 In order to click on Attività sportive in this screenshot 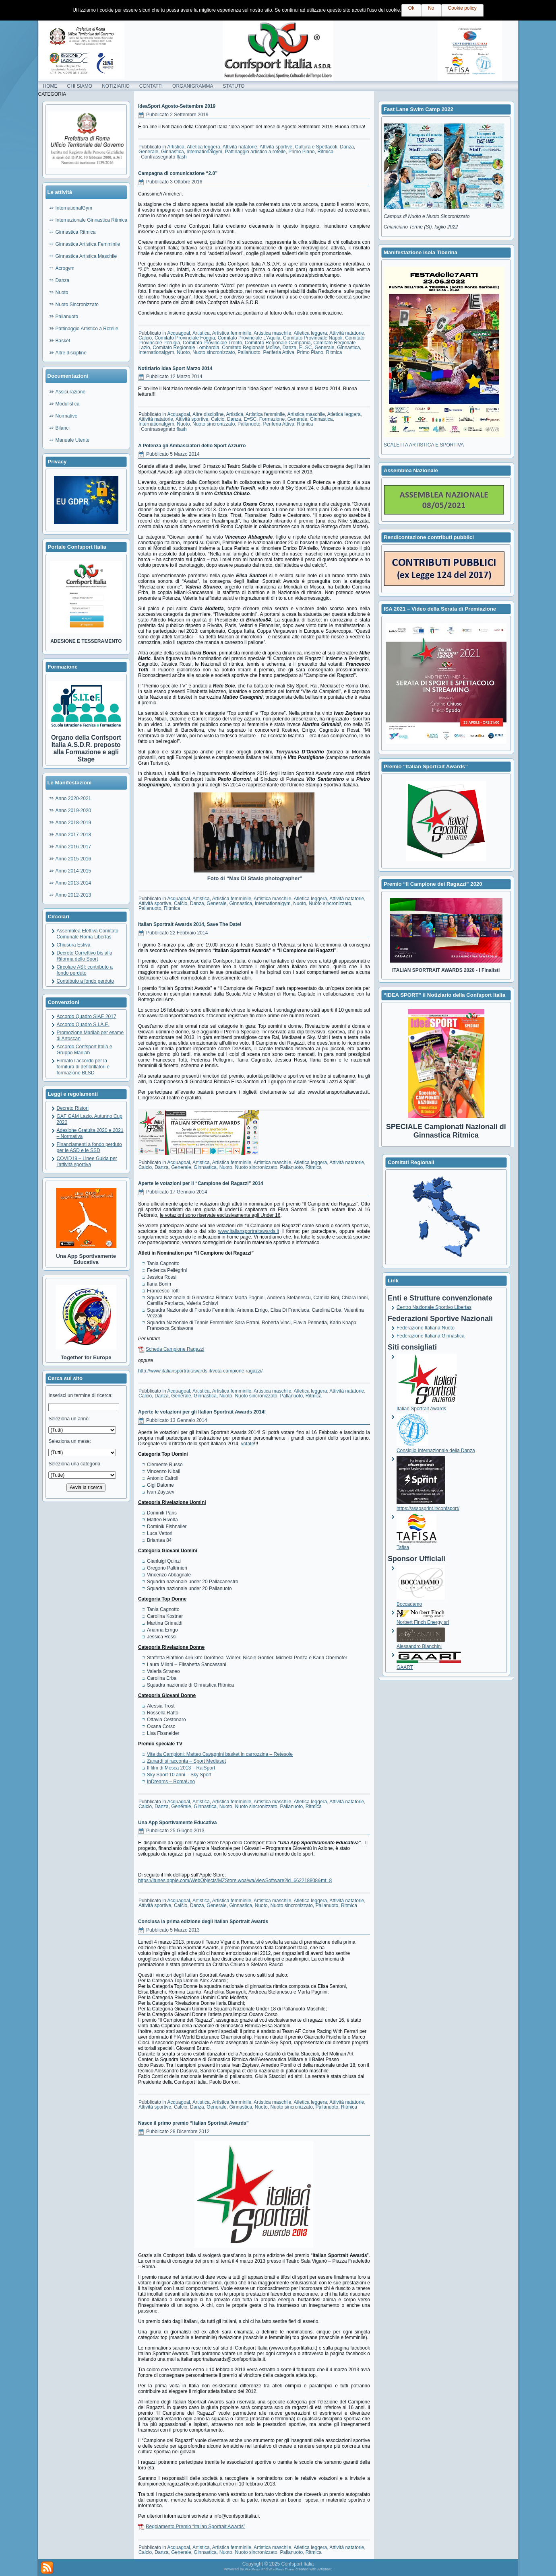, I will do `click(276, 147)`.